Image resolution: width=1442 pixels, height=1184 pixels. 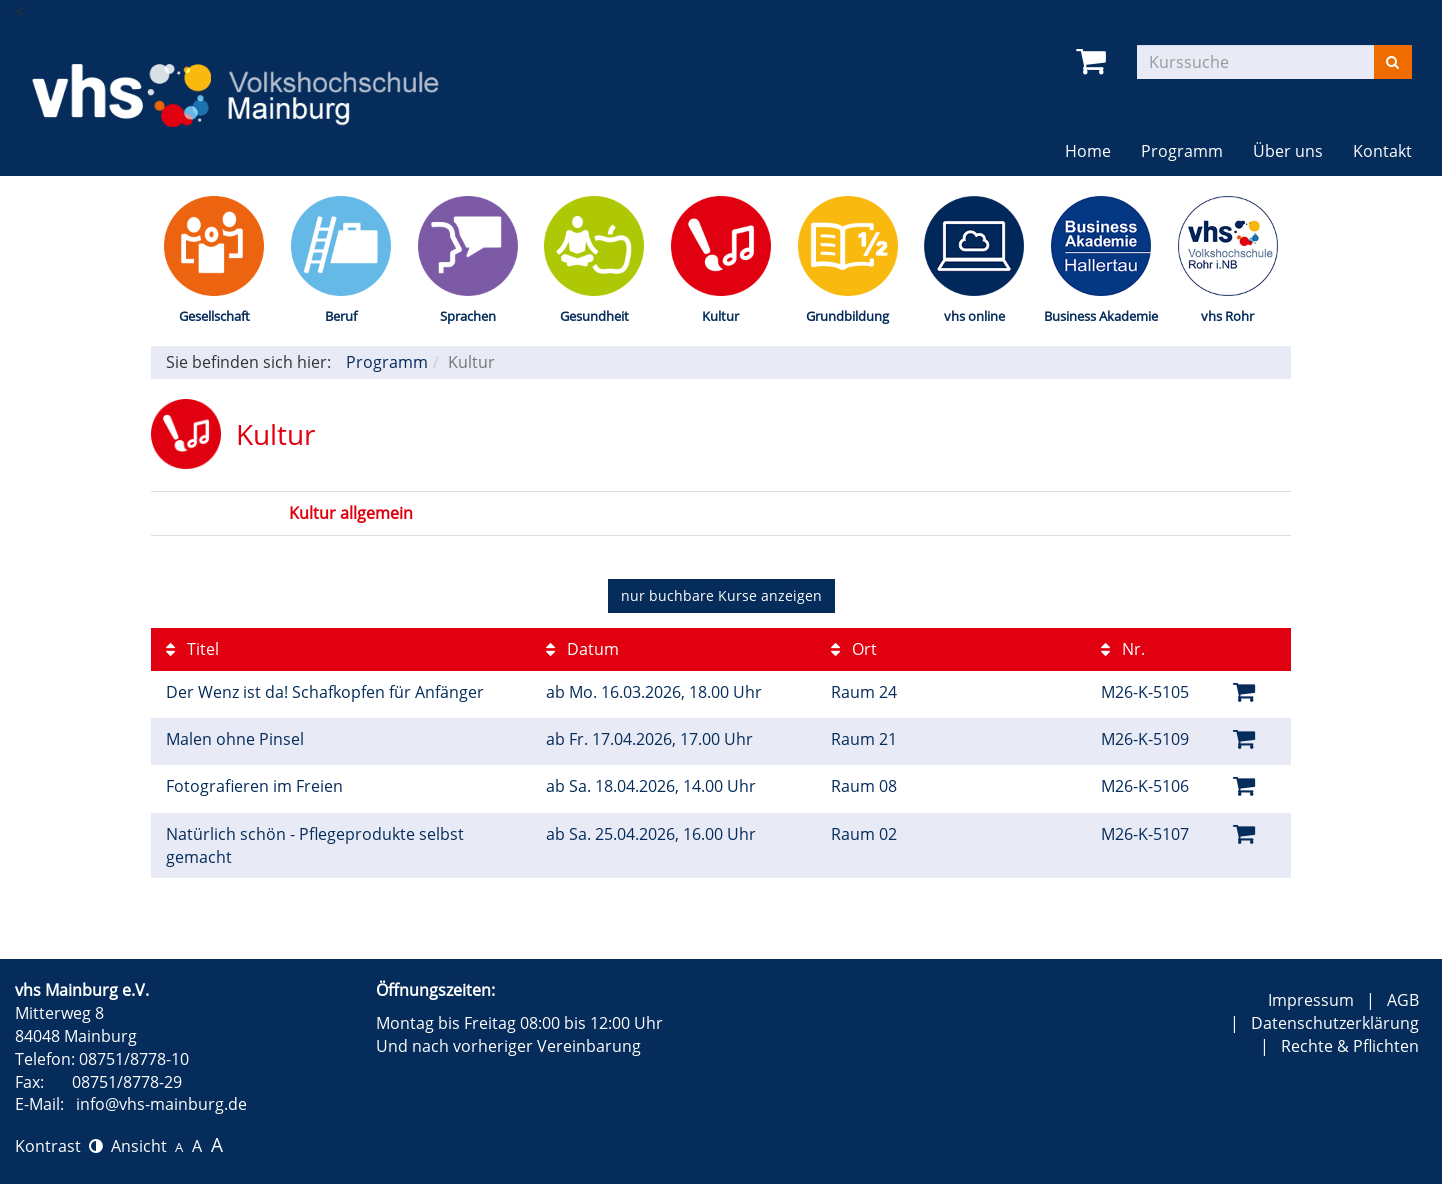 What do you see at coordinates (468, 316) in the screenshot?
I see `Sprachen` at bounding box center [468, 316].